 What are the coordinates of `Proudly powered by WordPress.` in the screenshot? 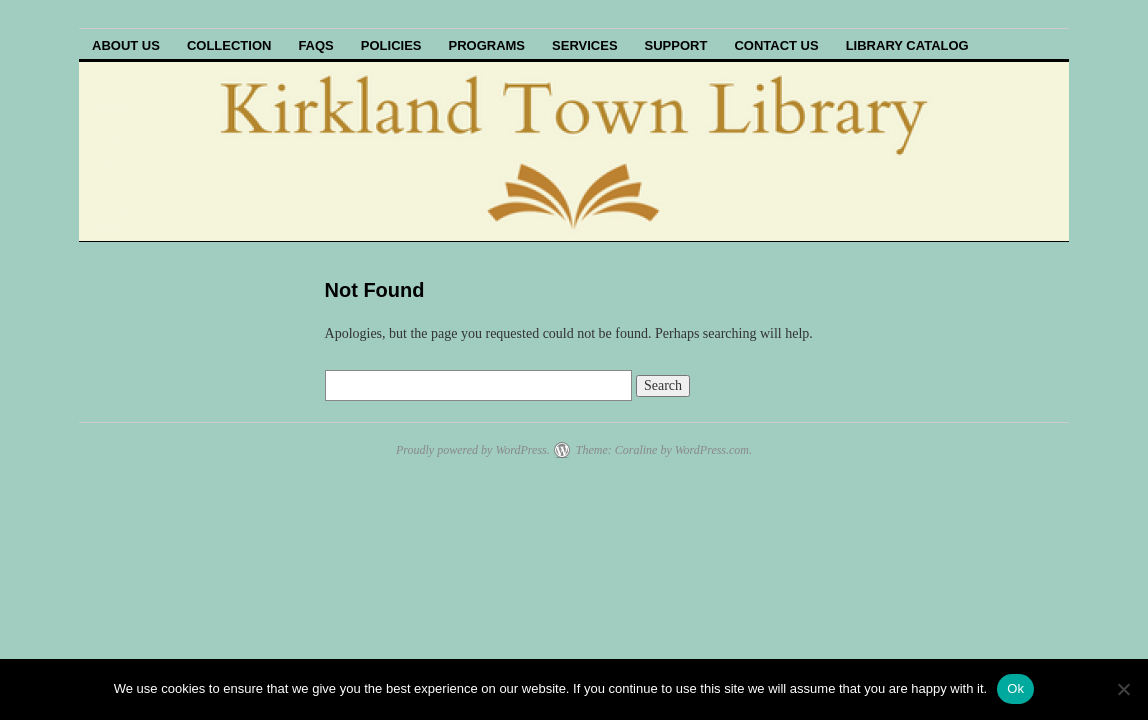 It's located at (473, 450).